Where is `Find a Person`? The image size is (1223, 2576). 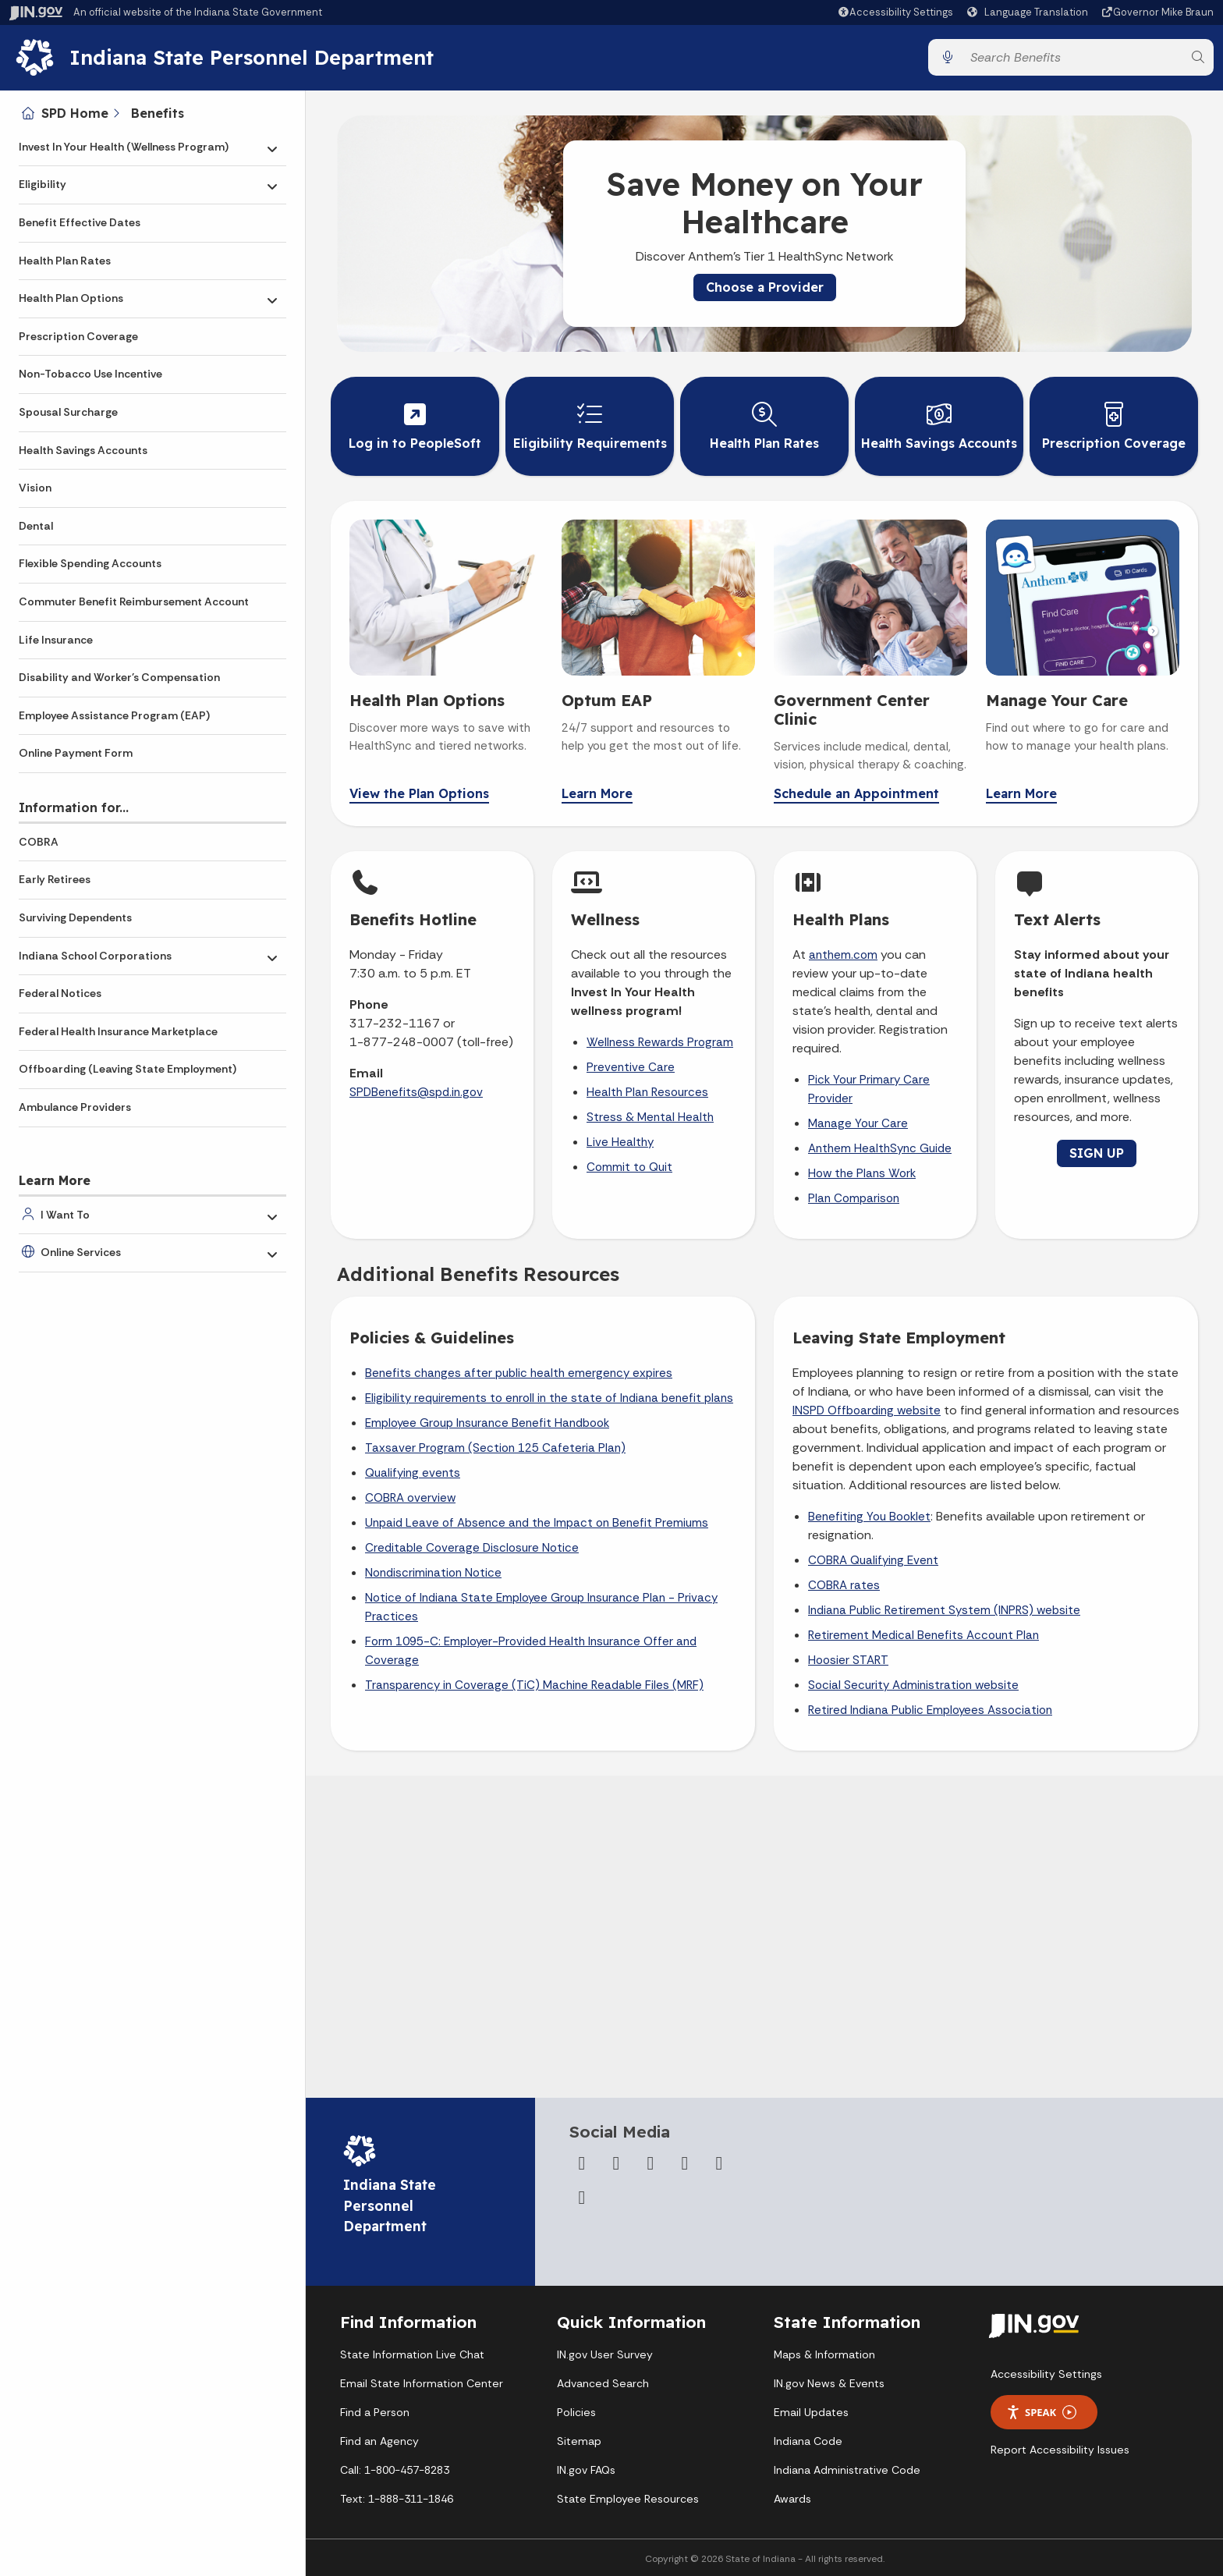 Find a Person is located at coordinates (374, 2412).